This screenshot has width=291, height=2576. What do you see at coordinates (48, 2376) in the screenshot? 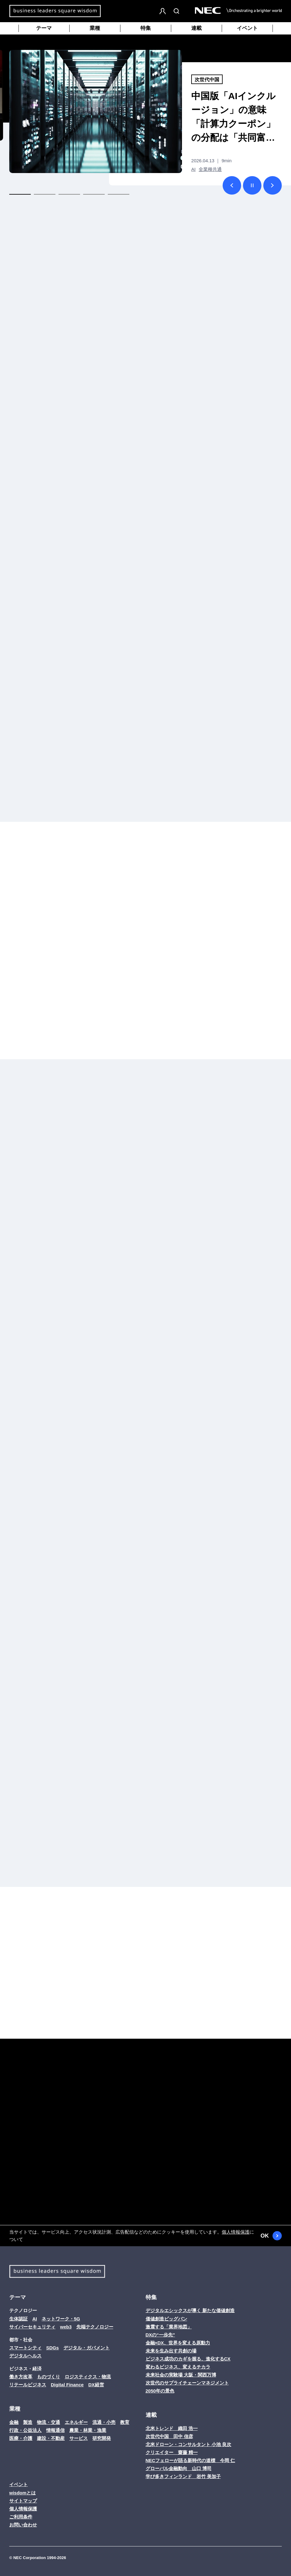
I see `ものづくり` at bounding box center [48, 2376].